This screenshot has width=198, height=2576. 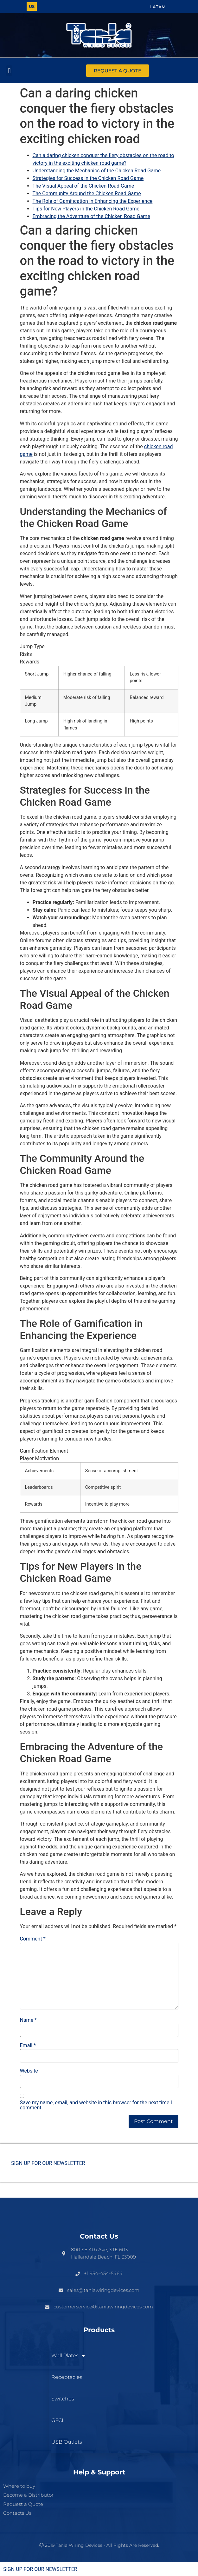 I want to click on Receptacles, so click(x=66, y=2377).